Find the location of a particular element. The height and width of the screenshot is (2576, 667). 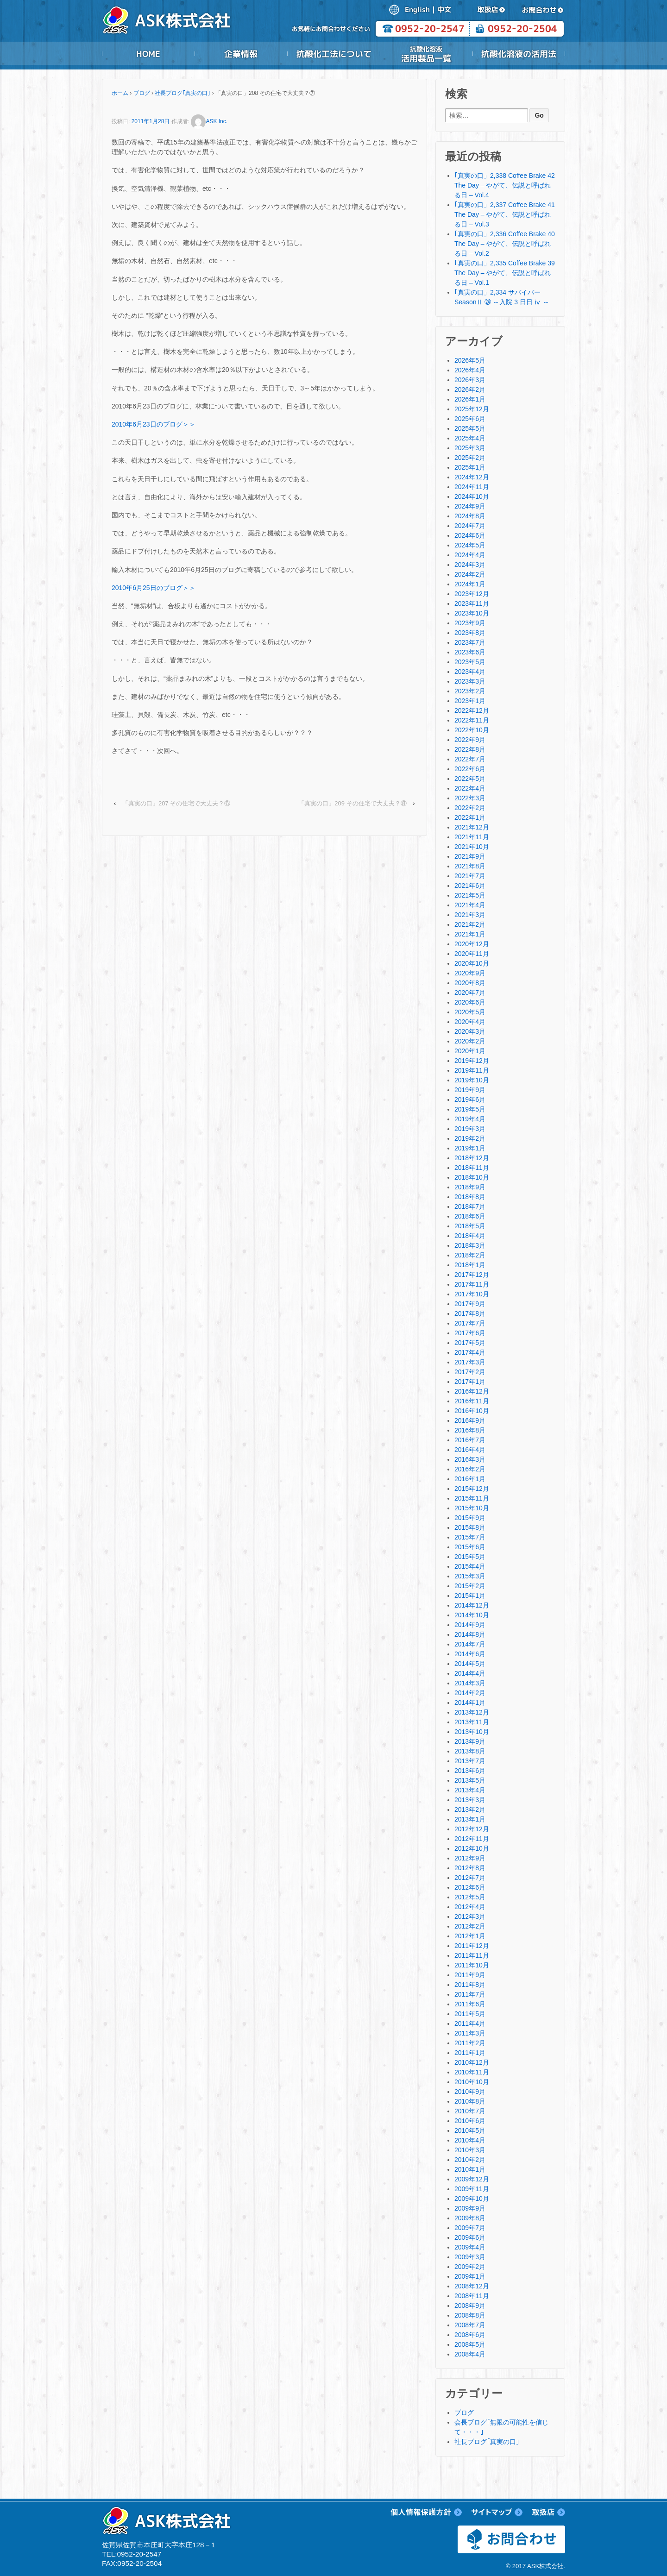

2016年12月 is located at coordinates (471, 1391).